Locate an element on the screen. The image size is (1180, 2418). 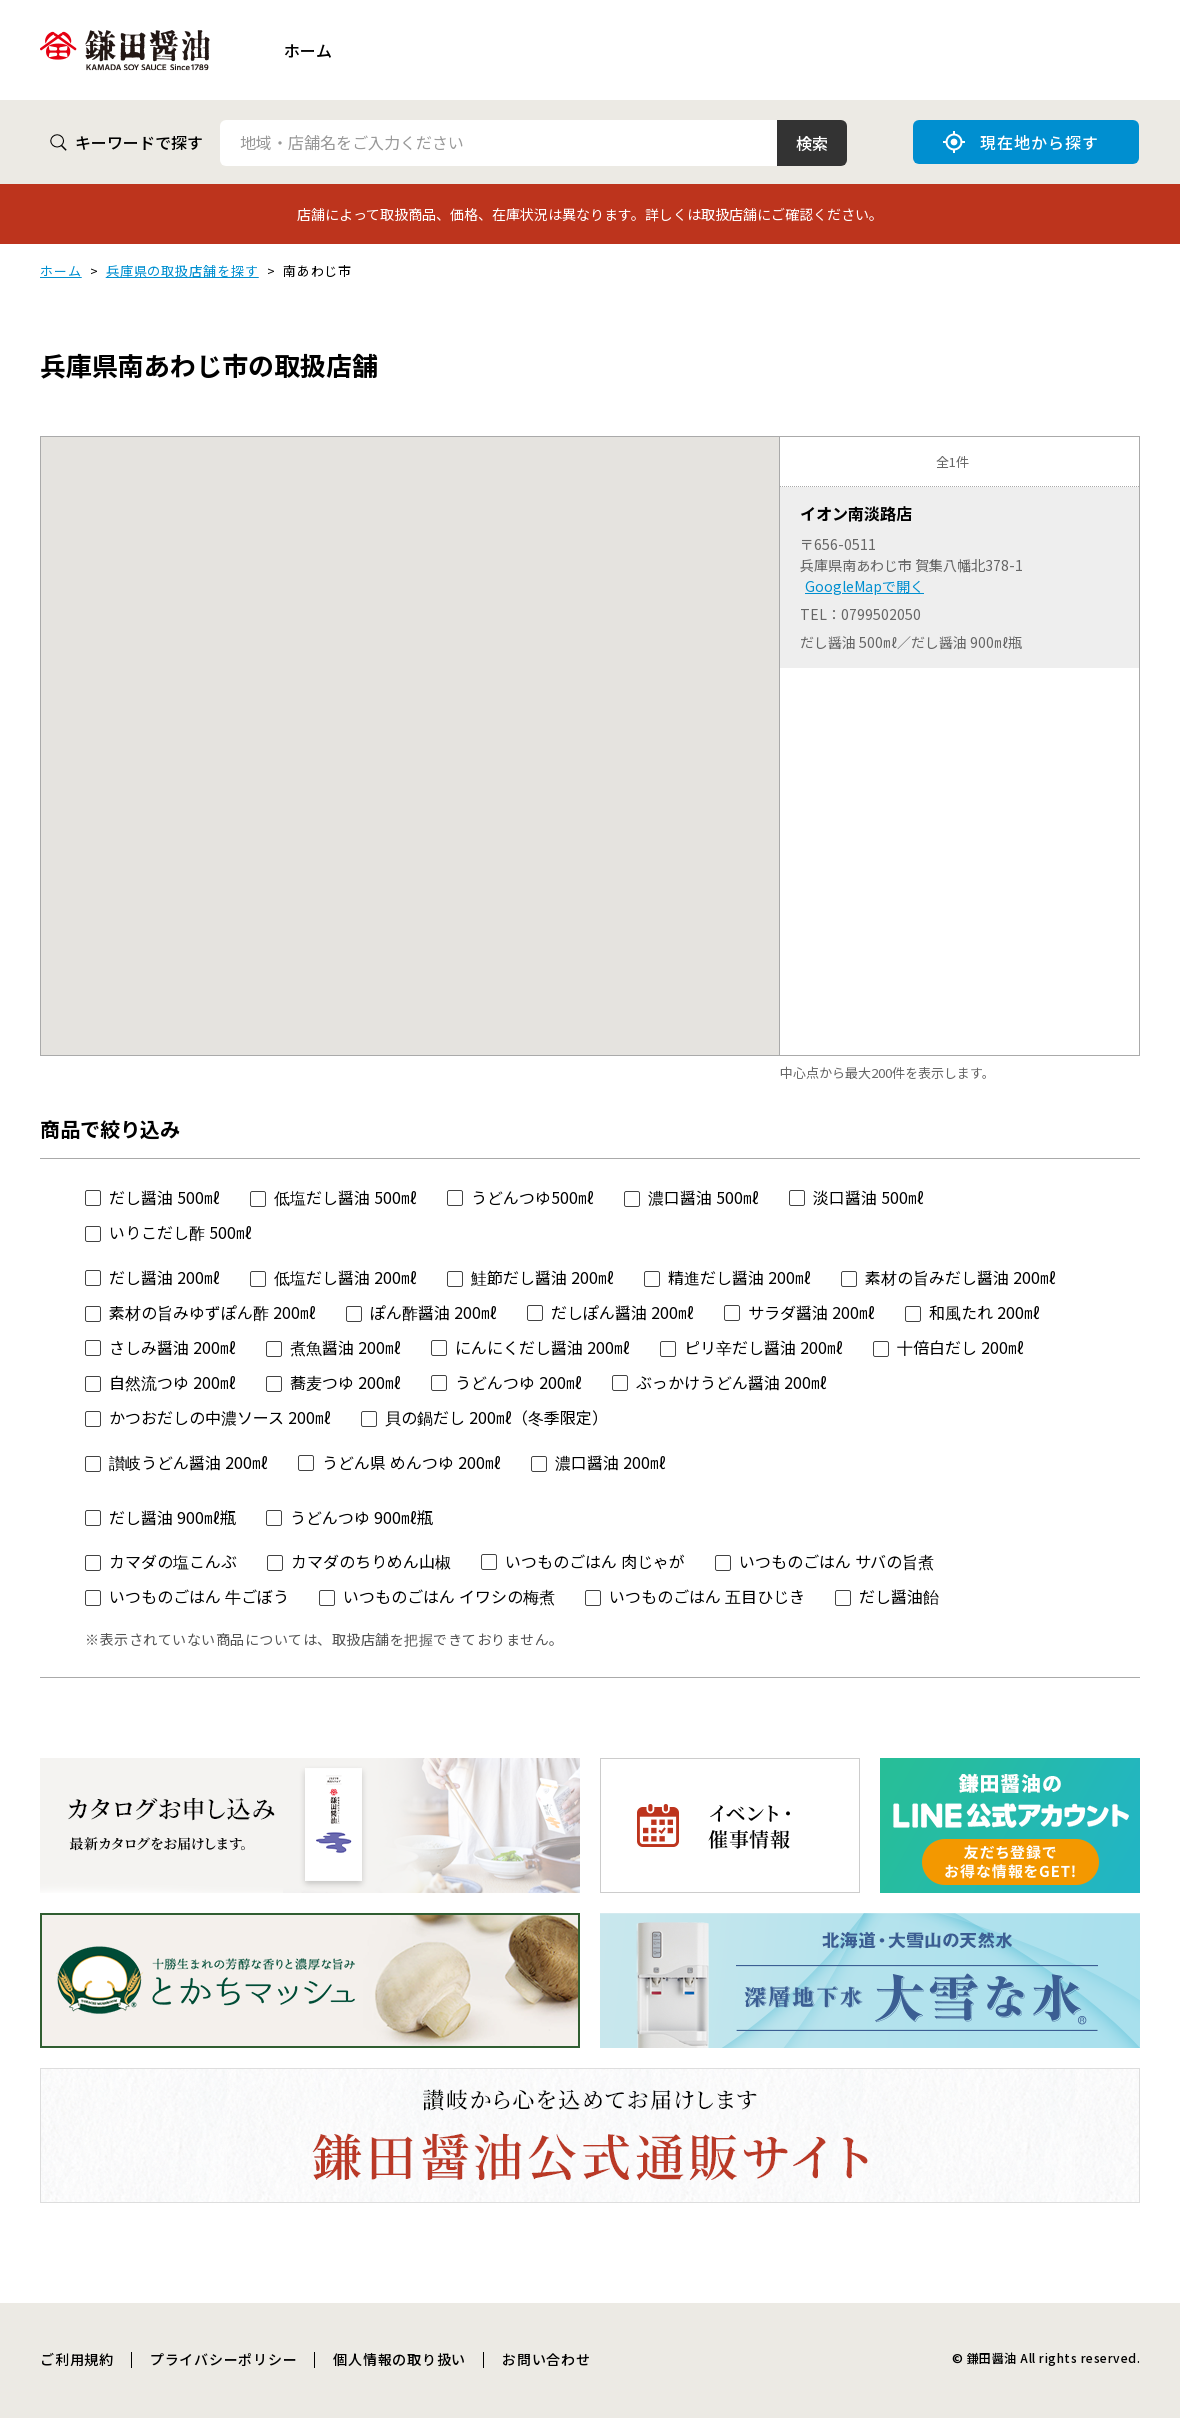
だしぽん醤油 200㎖ is located at coordinates (622, 1312).